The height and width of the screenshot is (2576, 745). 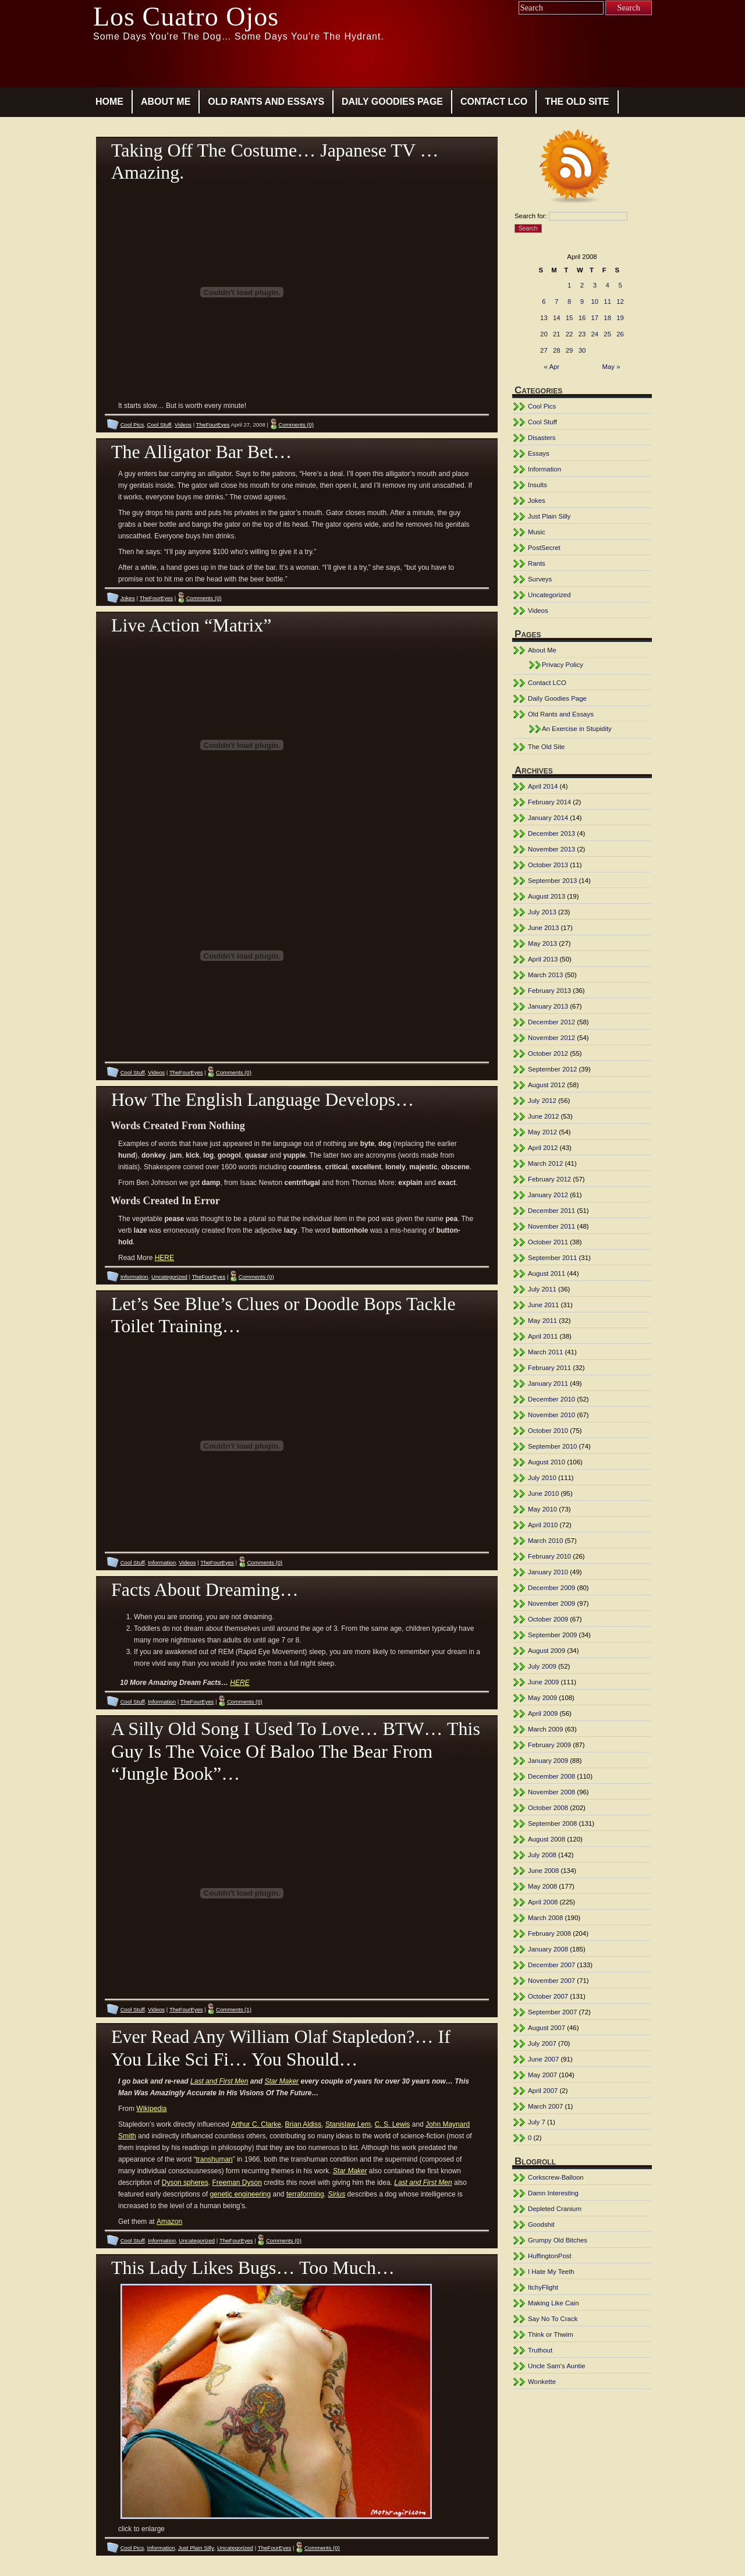 I want to click on August 2012, so click(x=546, y=1084).